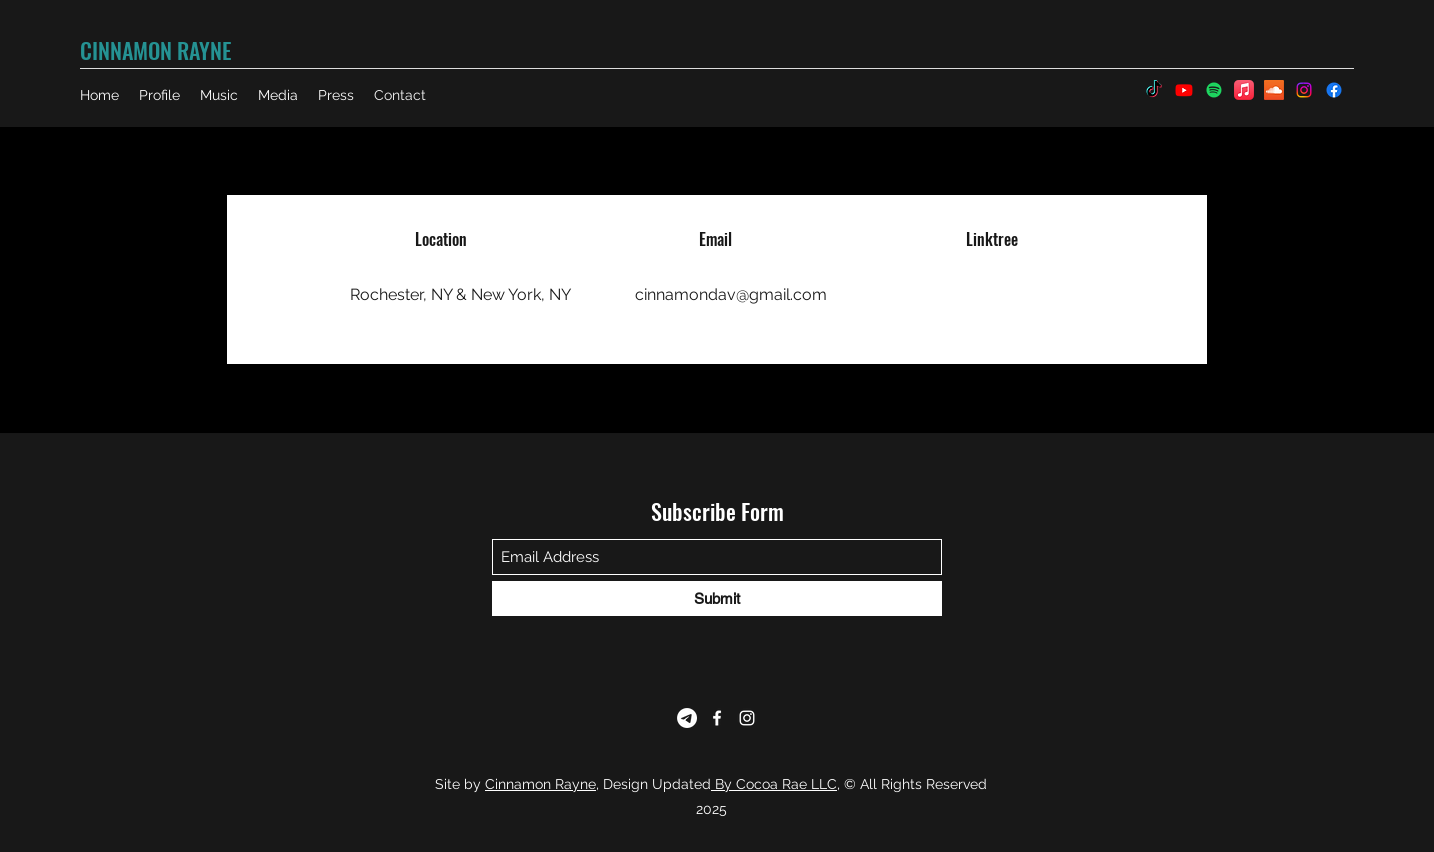  What do you see at coordinates (717, 718) in the screenshot?
I see `[Facebook]` at bounding box center [717, 718].